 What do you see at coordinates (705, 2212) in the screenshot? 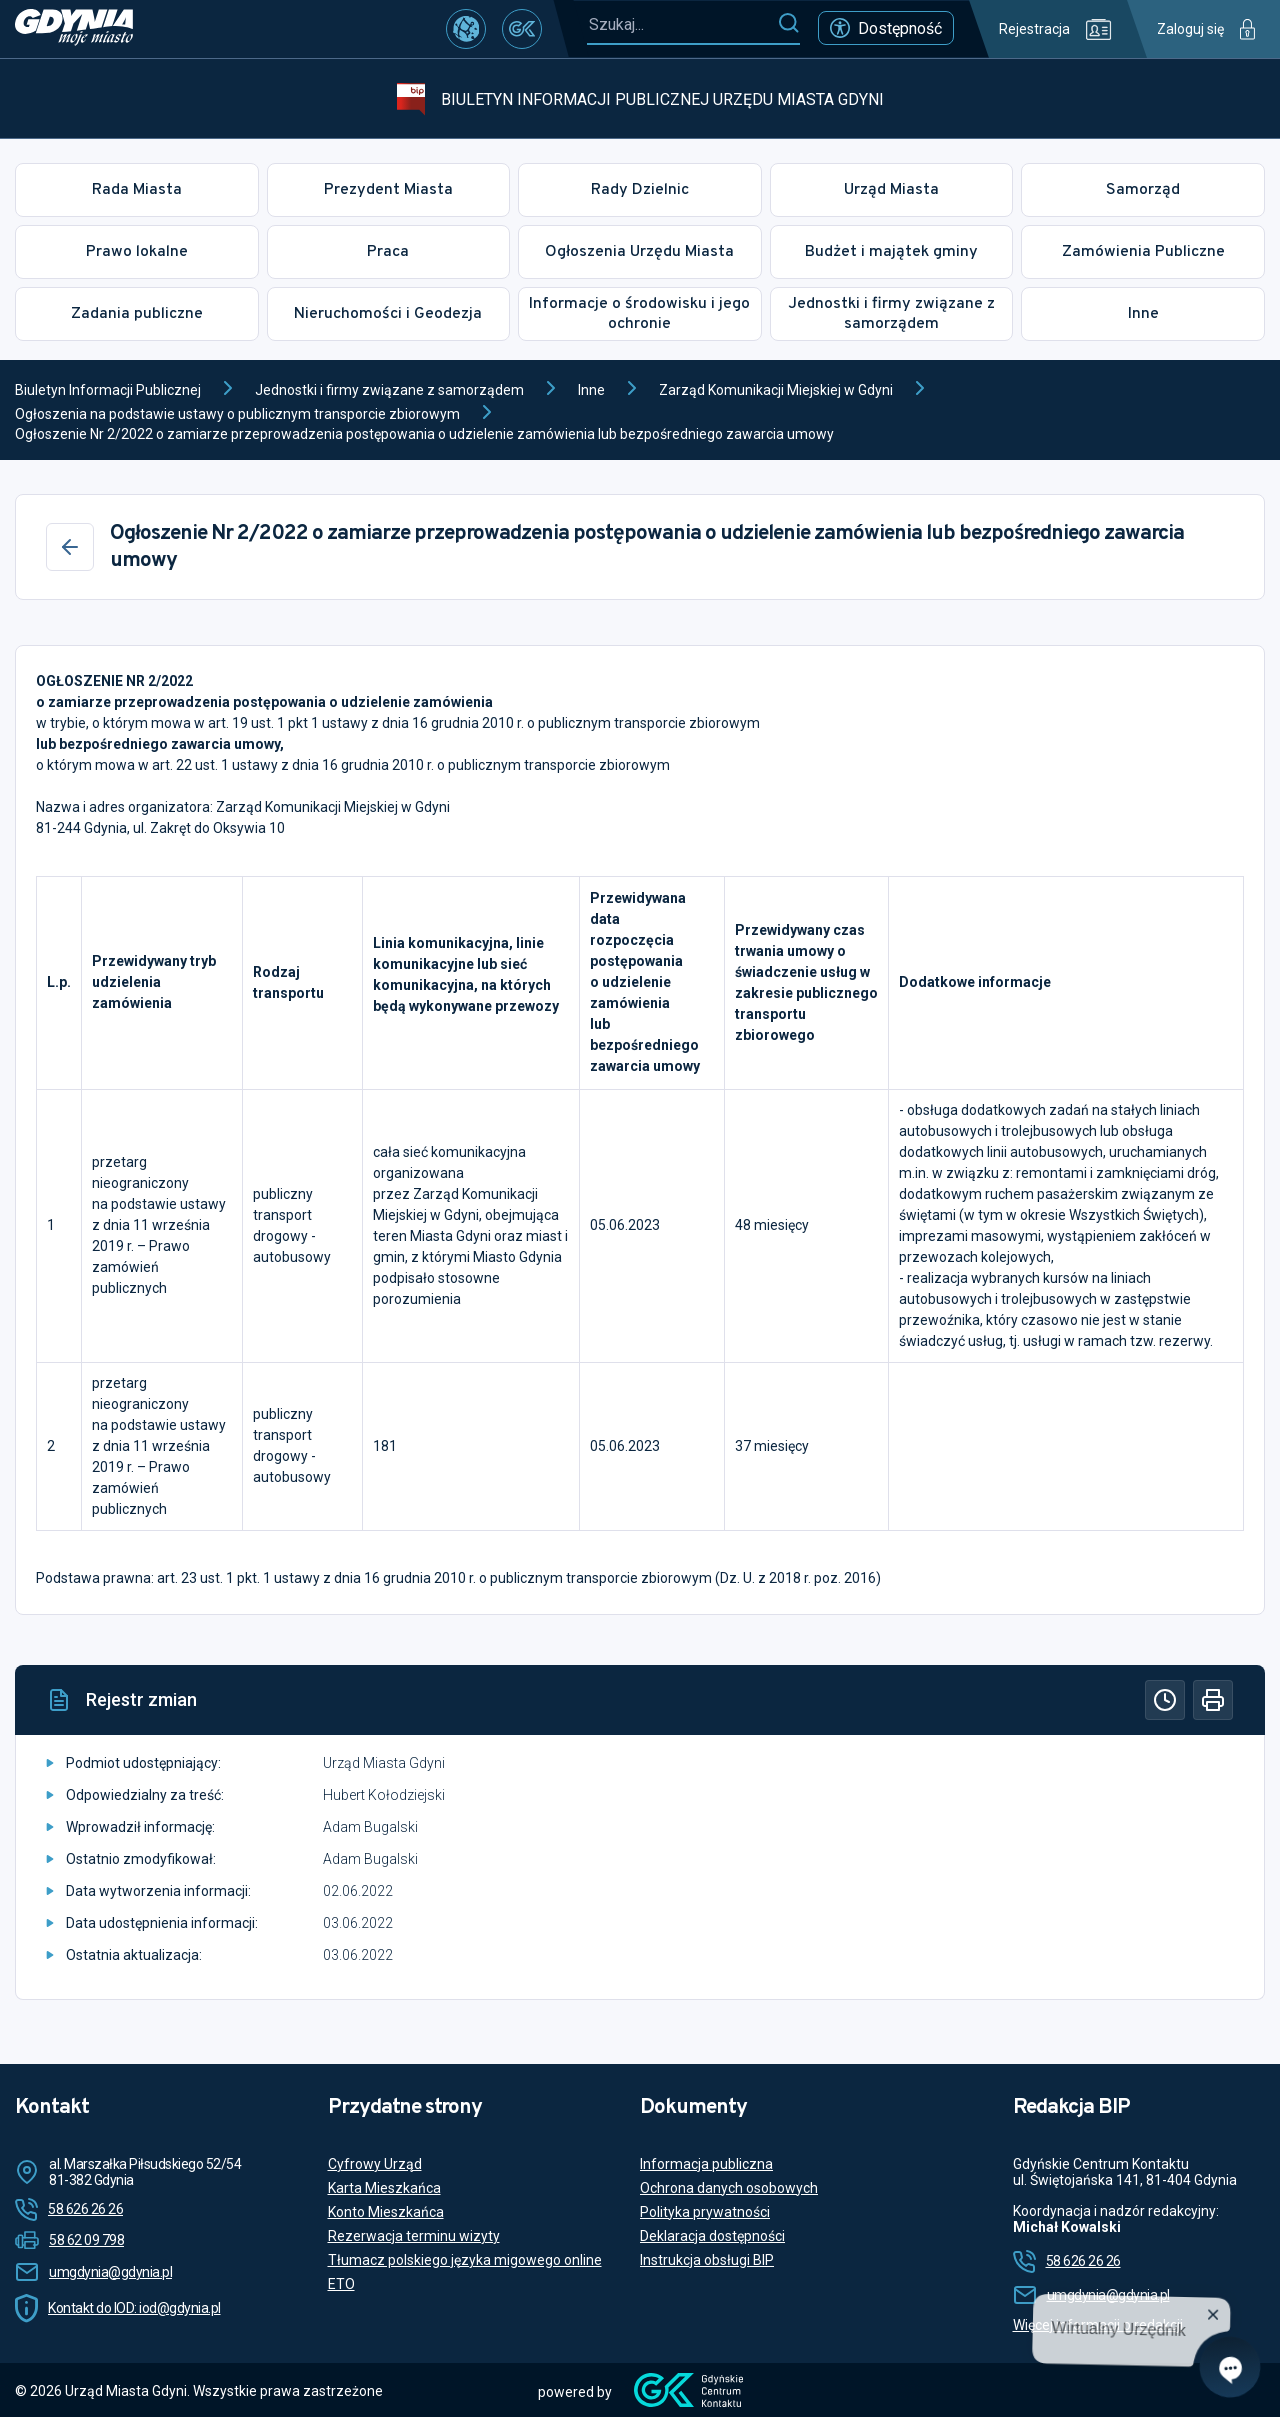
I see `Polityka prywatności` at bounding box center [705, 2212].